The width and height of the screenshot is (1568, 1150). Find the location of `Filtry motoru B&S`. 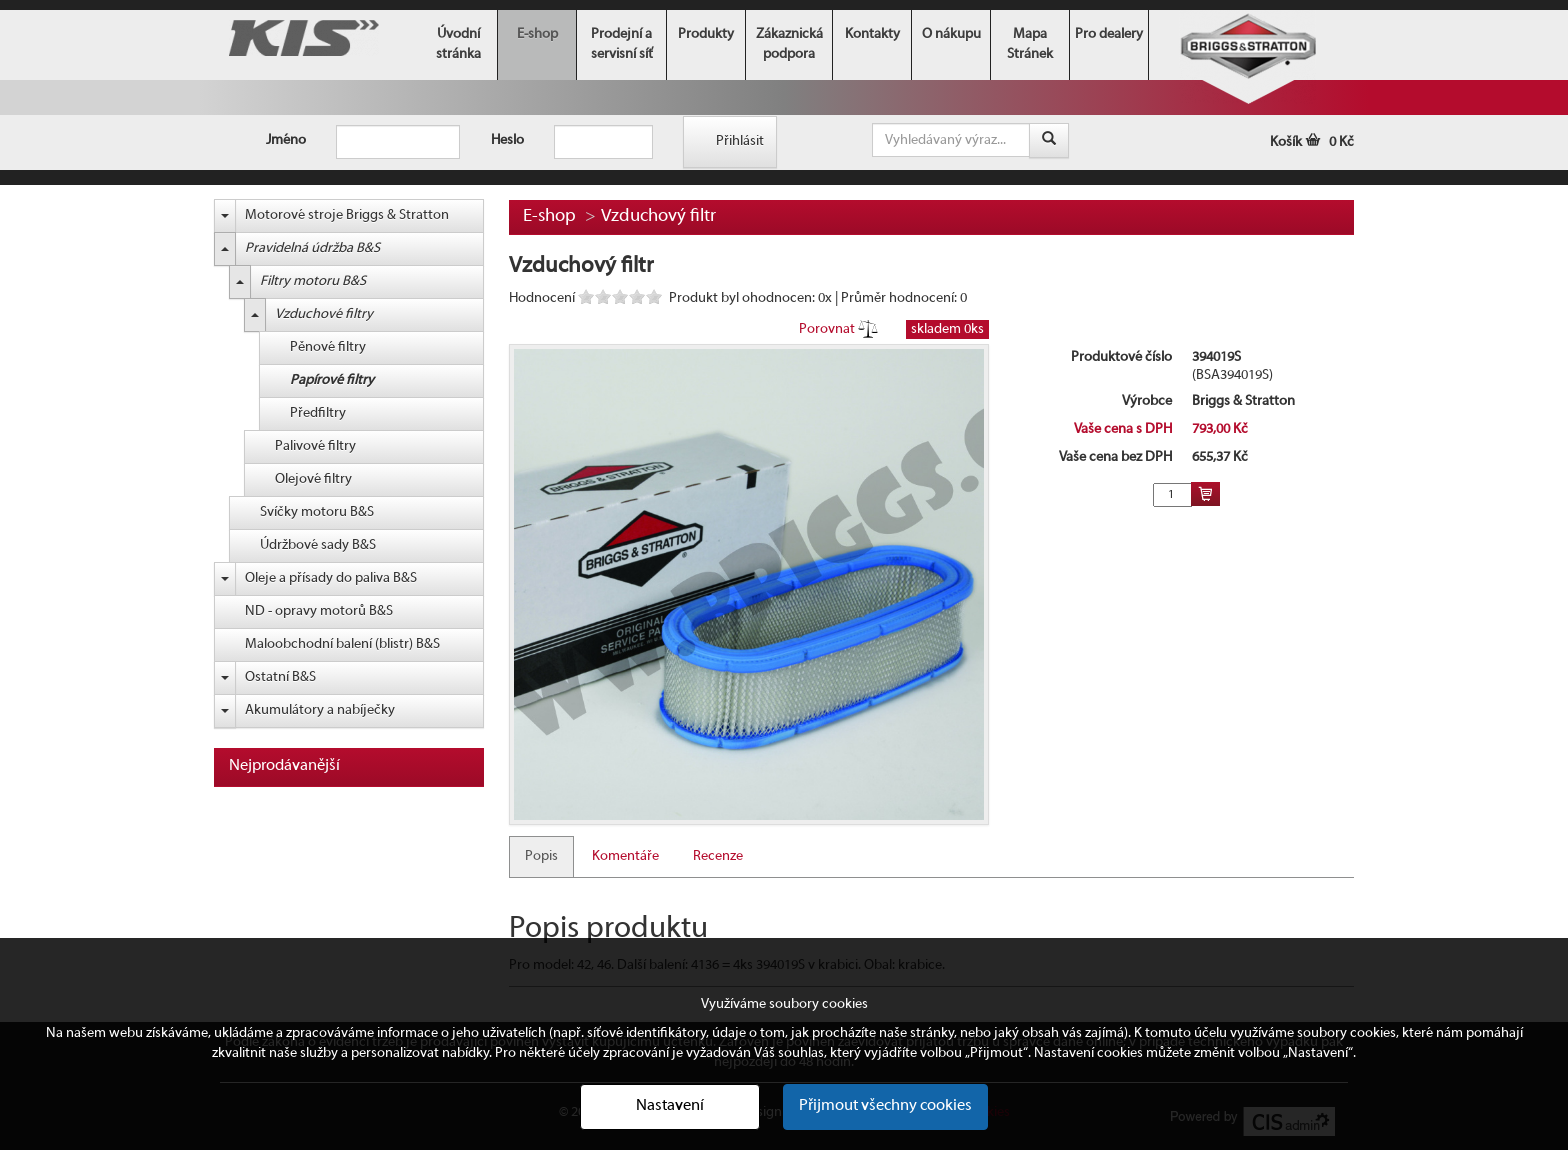

Filtry motoru B&S is located at coordinates (313, 281).